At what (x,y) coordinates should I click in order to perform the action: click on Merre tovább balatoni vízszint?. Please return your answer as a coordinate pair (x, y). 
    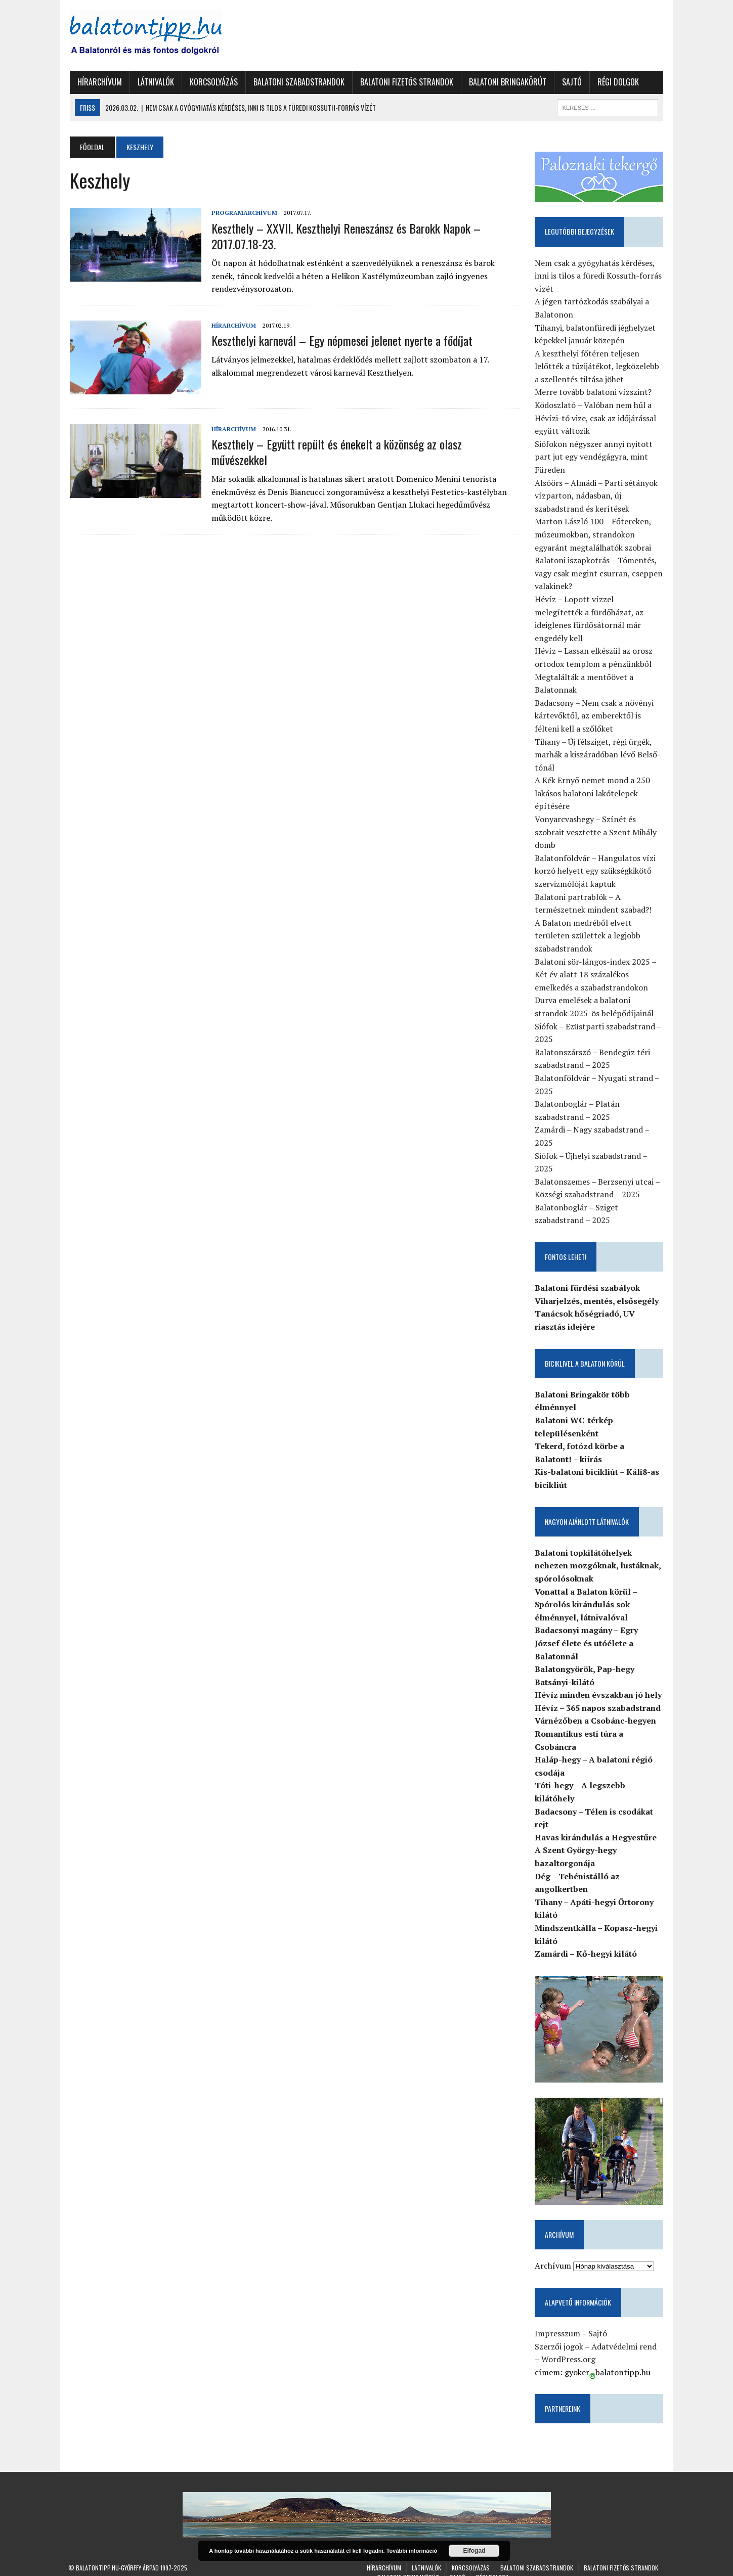
    Looking at the image, I should click on (594, 392).